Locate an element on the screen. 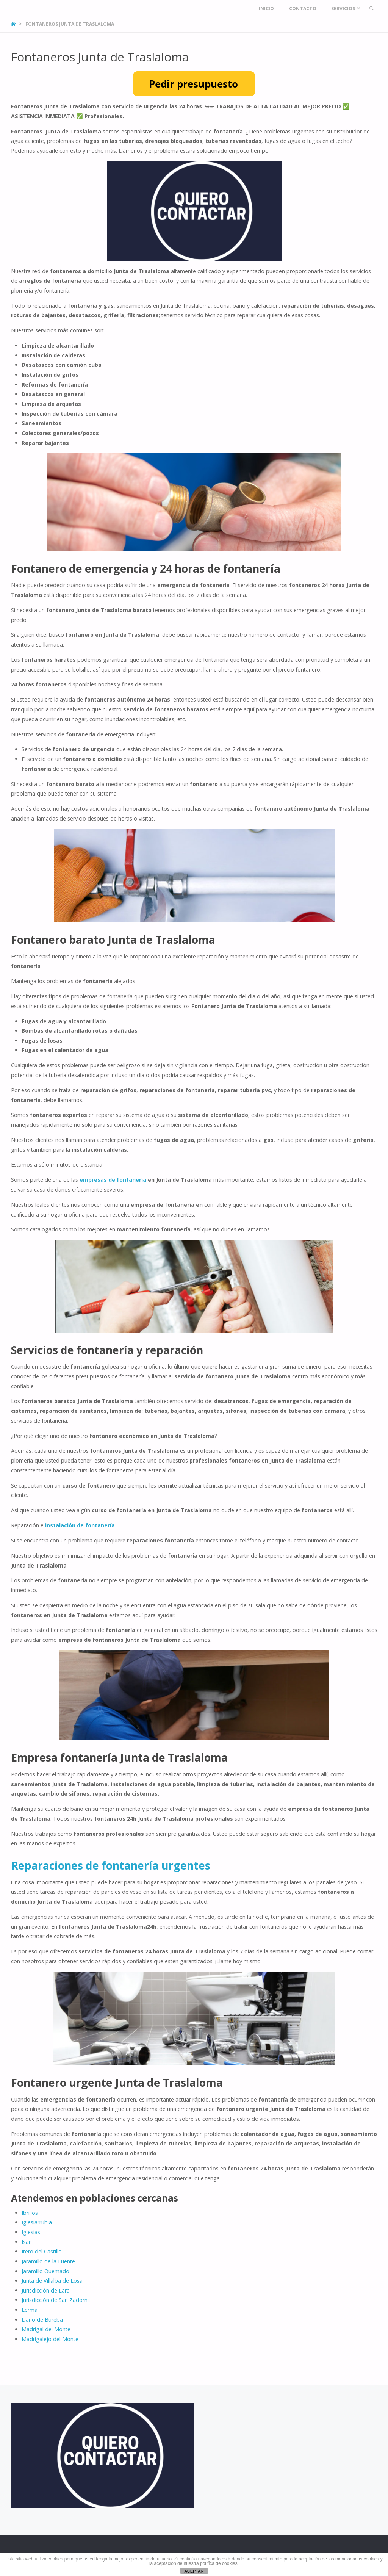 The image size is (388, 2576). Jurisdicción de Lara is located at coordinates (46, 2290).